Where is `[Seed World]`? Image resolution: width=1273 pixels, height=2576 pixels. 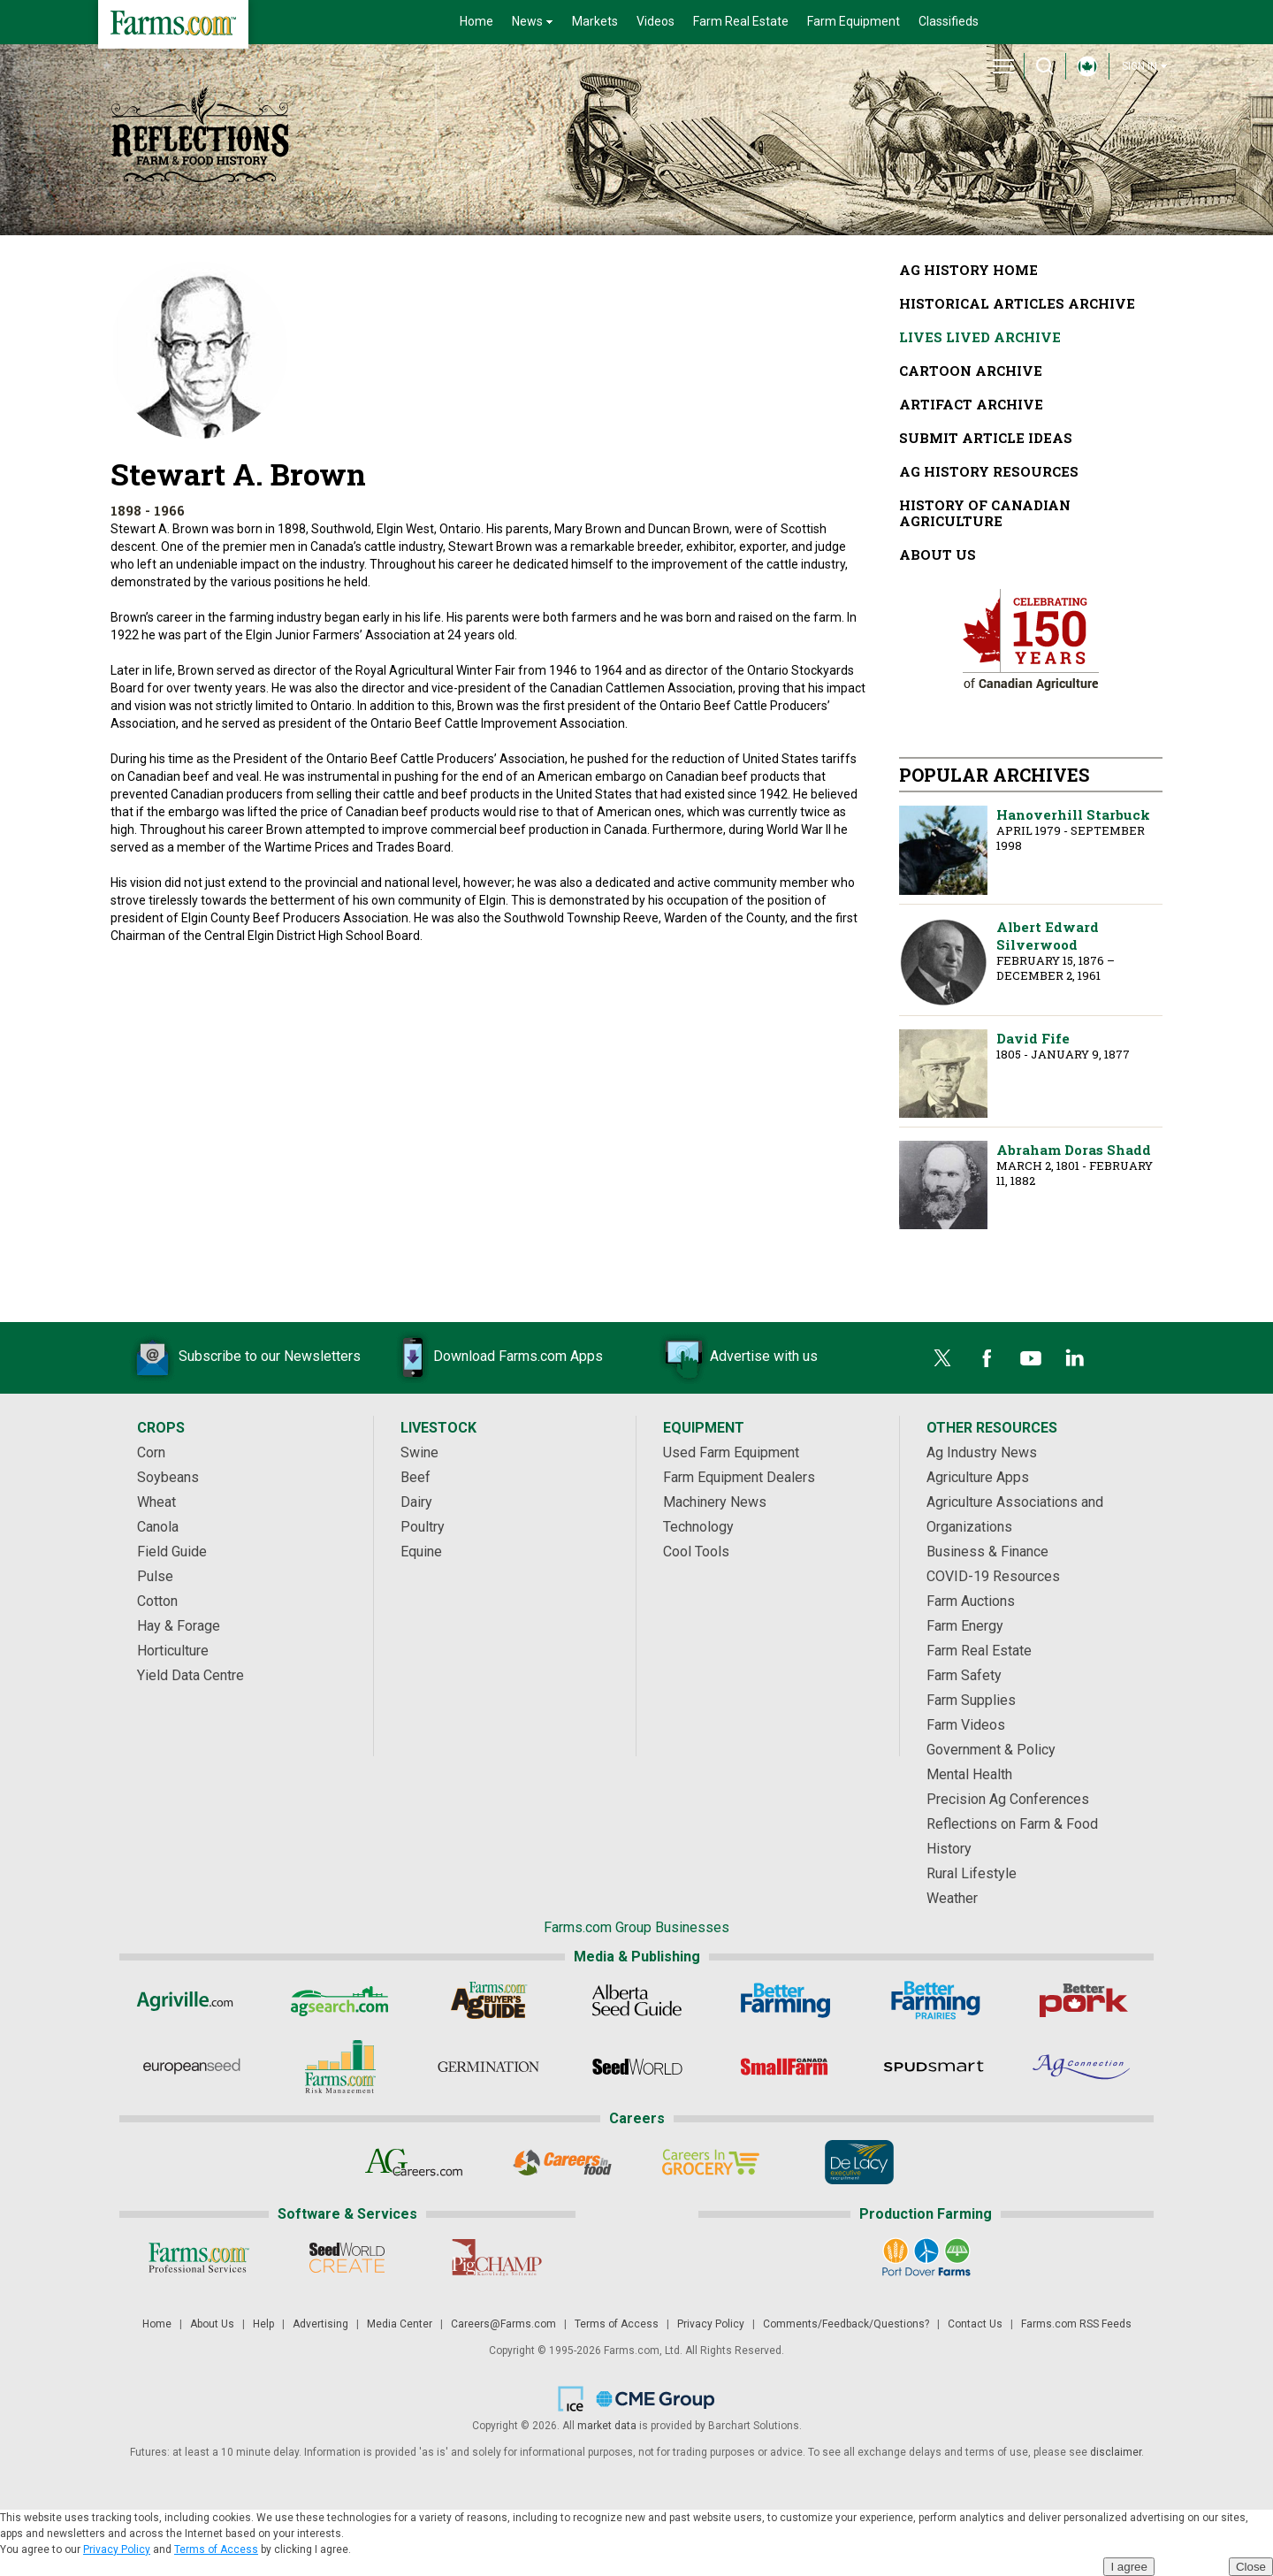
[Seed World] is located at coordinates (637, 2066).